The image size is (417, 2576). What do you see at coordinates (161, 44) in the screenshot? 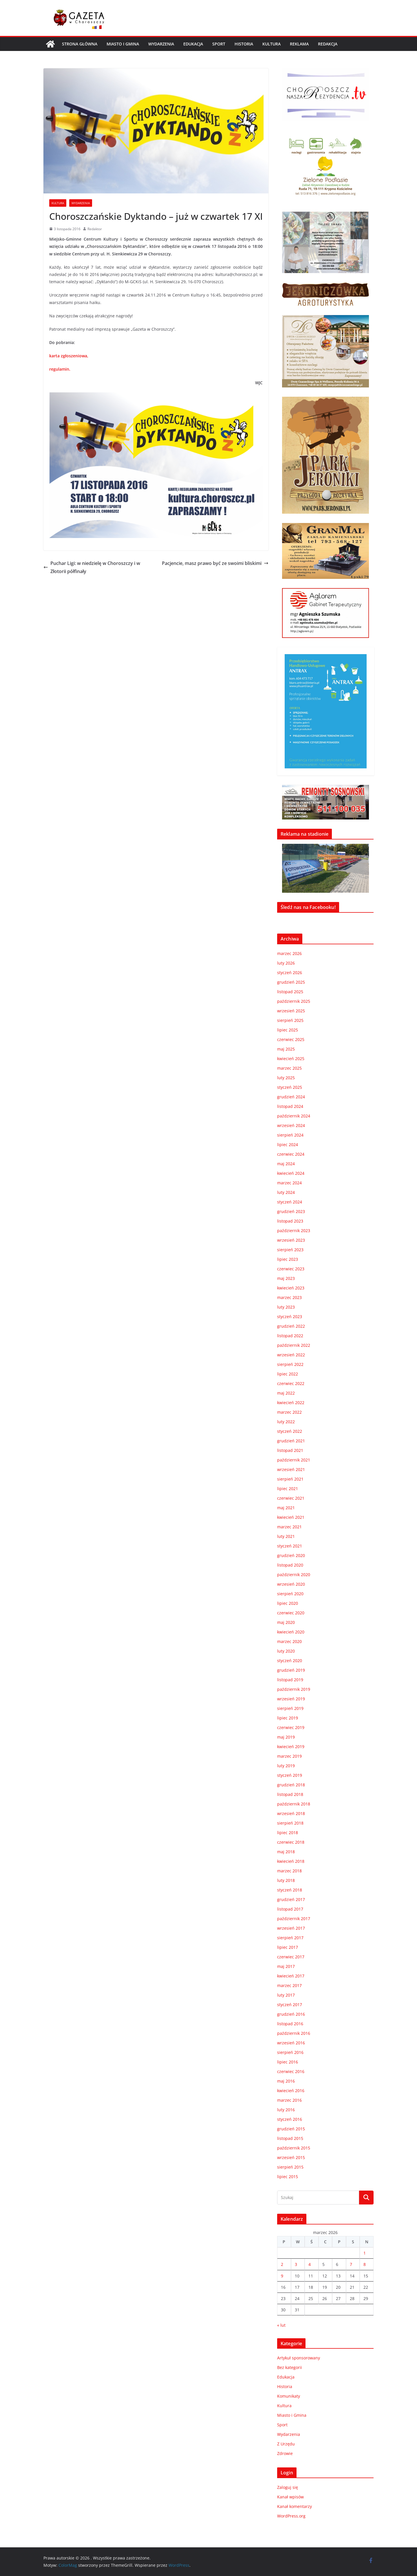
I see `Wydarzenia` at bounding box center [161, 44].